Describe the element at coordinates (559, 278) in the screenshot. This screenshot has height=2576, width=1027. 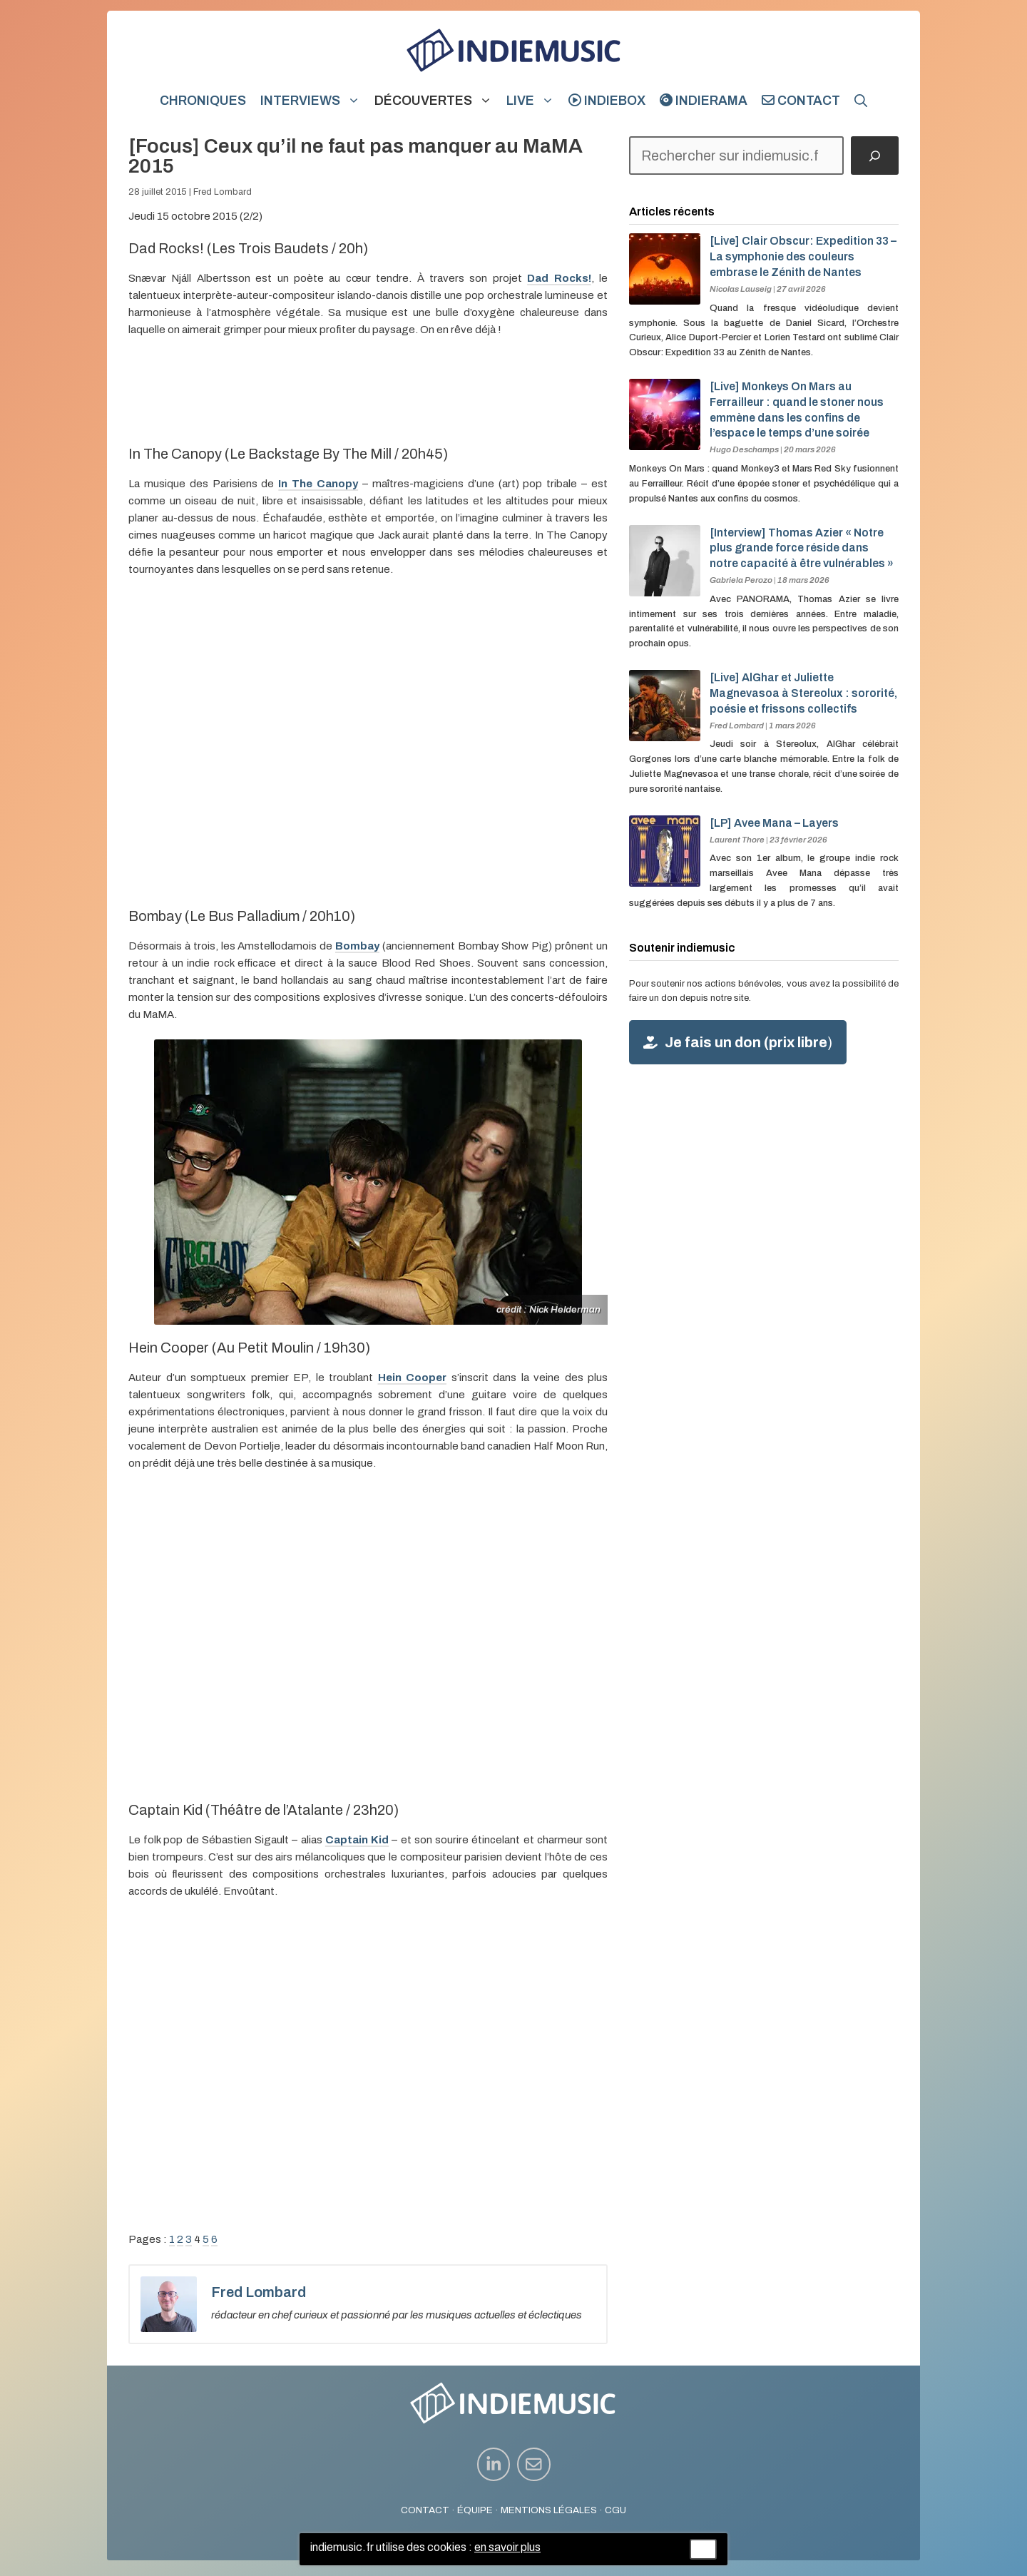
I see `Dad Rocks!` at that location.